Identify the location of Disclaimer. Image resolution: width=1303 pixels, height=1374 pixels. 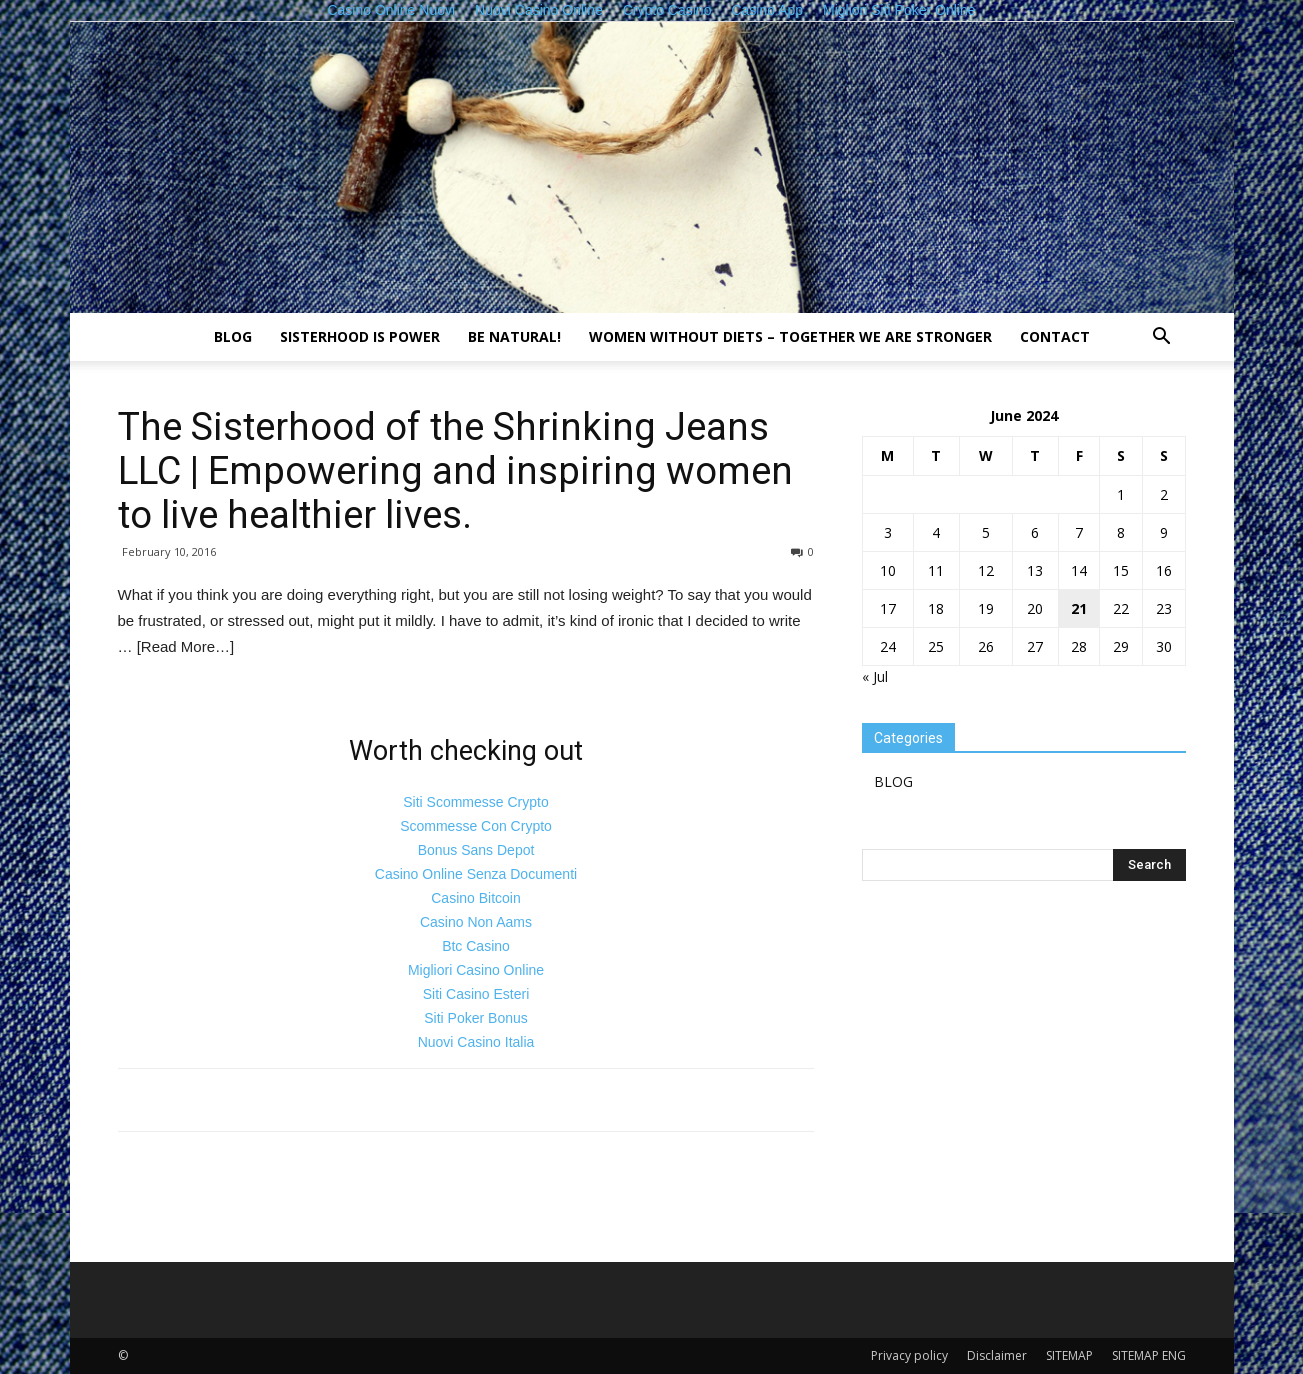
(997, 1355).